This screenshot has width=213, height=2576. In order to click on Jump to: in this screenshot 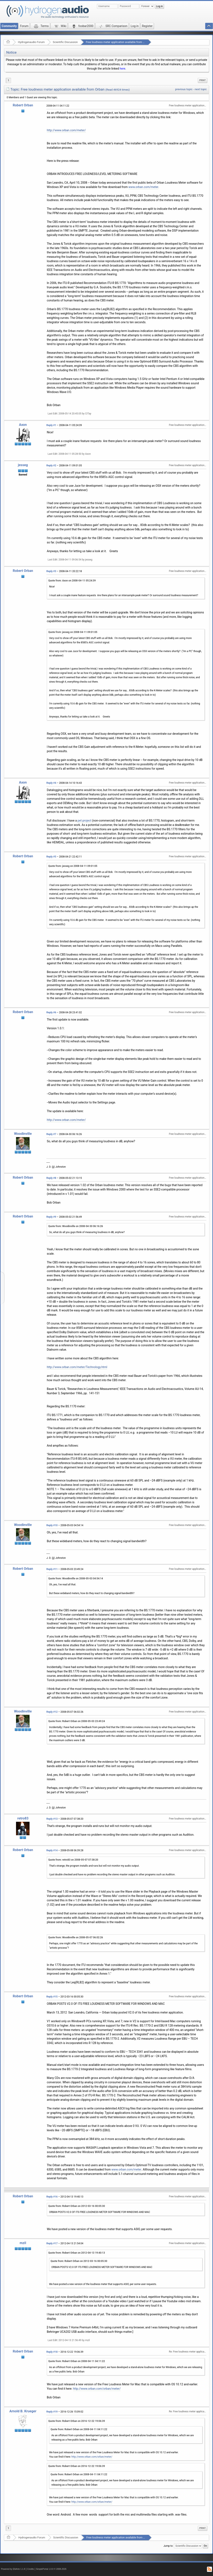, I will do `click(168, 2545)`.